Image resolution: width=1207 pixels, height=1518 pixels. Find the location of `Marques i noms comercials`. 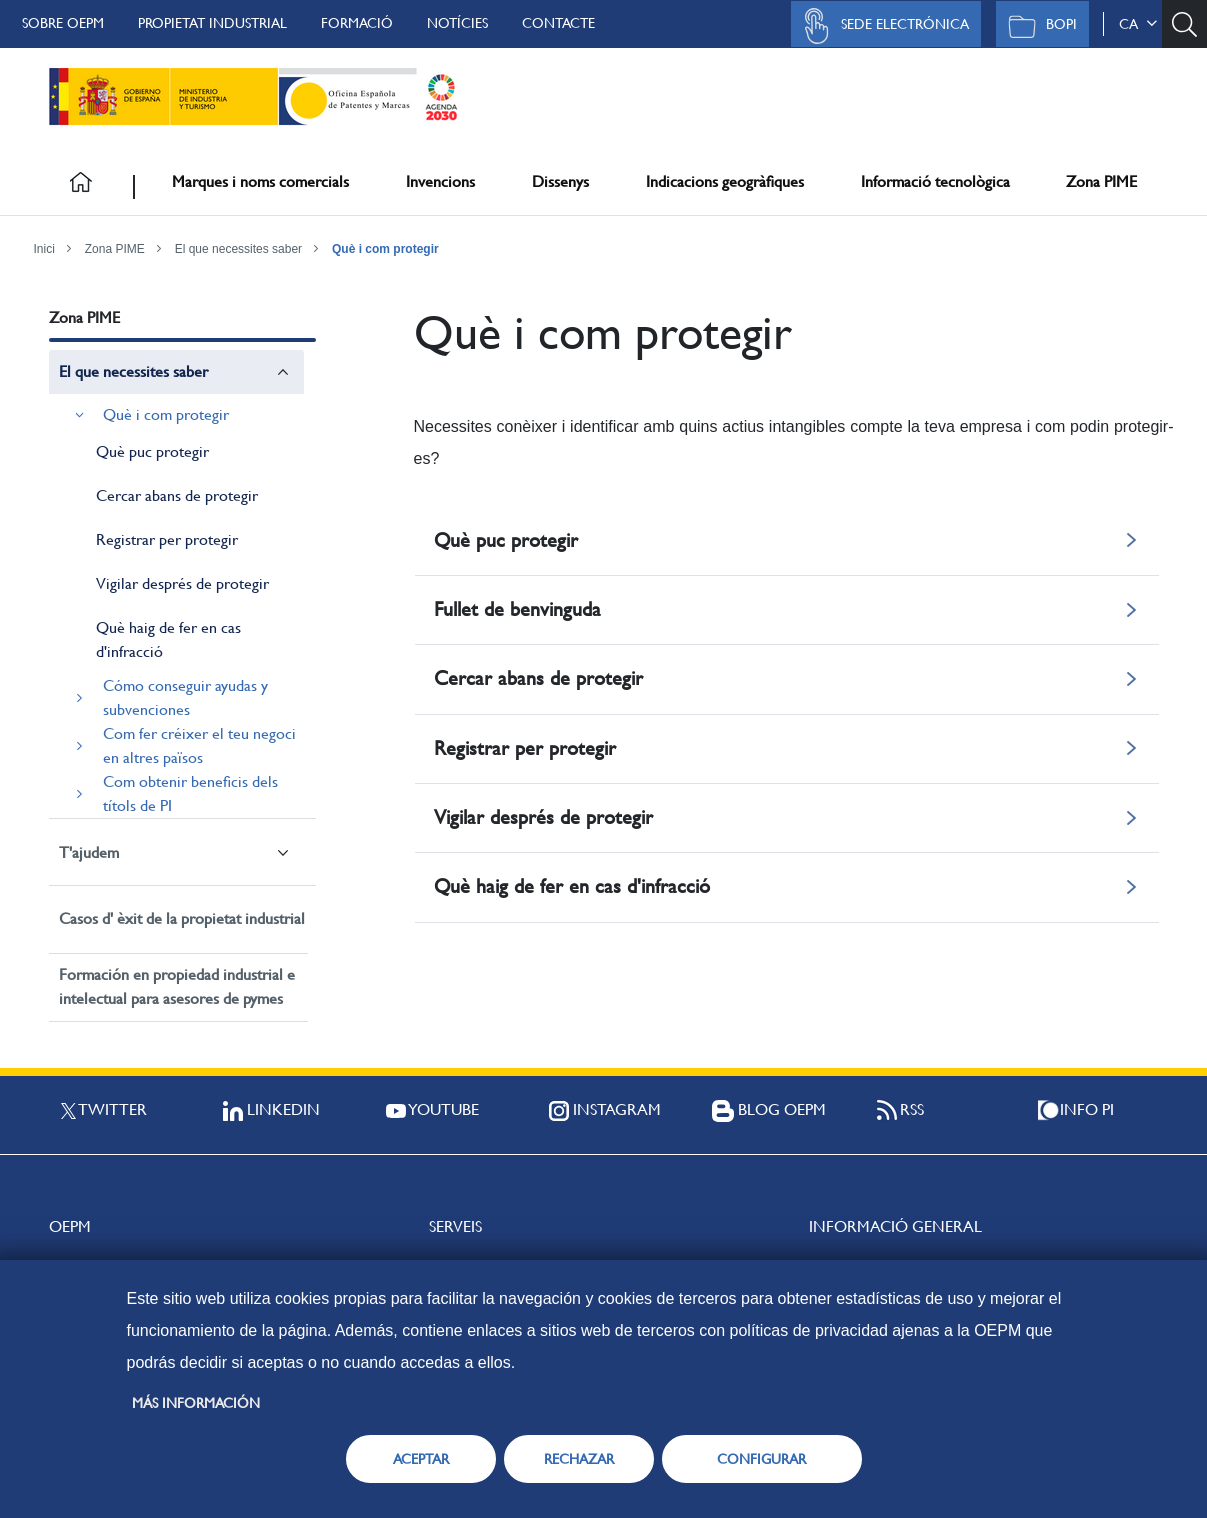

Marques i noms comercials is located at coordinates (260, 181).